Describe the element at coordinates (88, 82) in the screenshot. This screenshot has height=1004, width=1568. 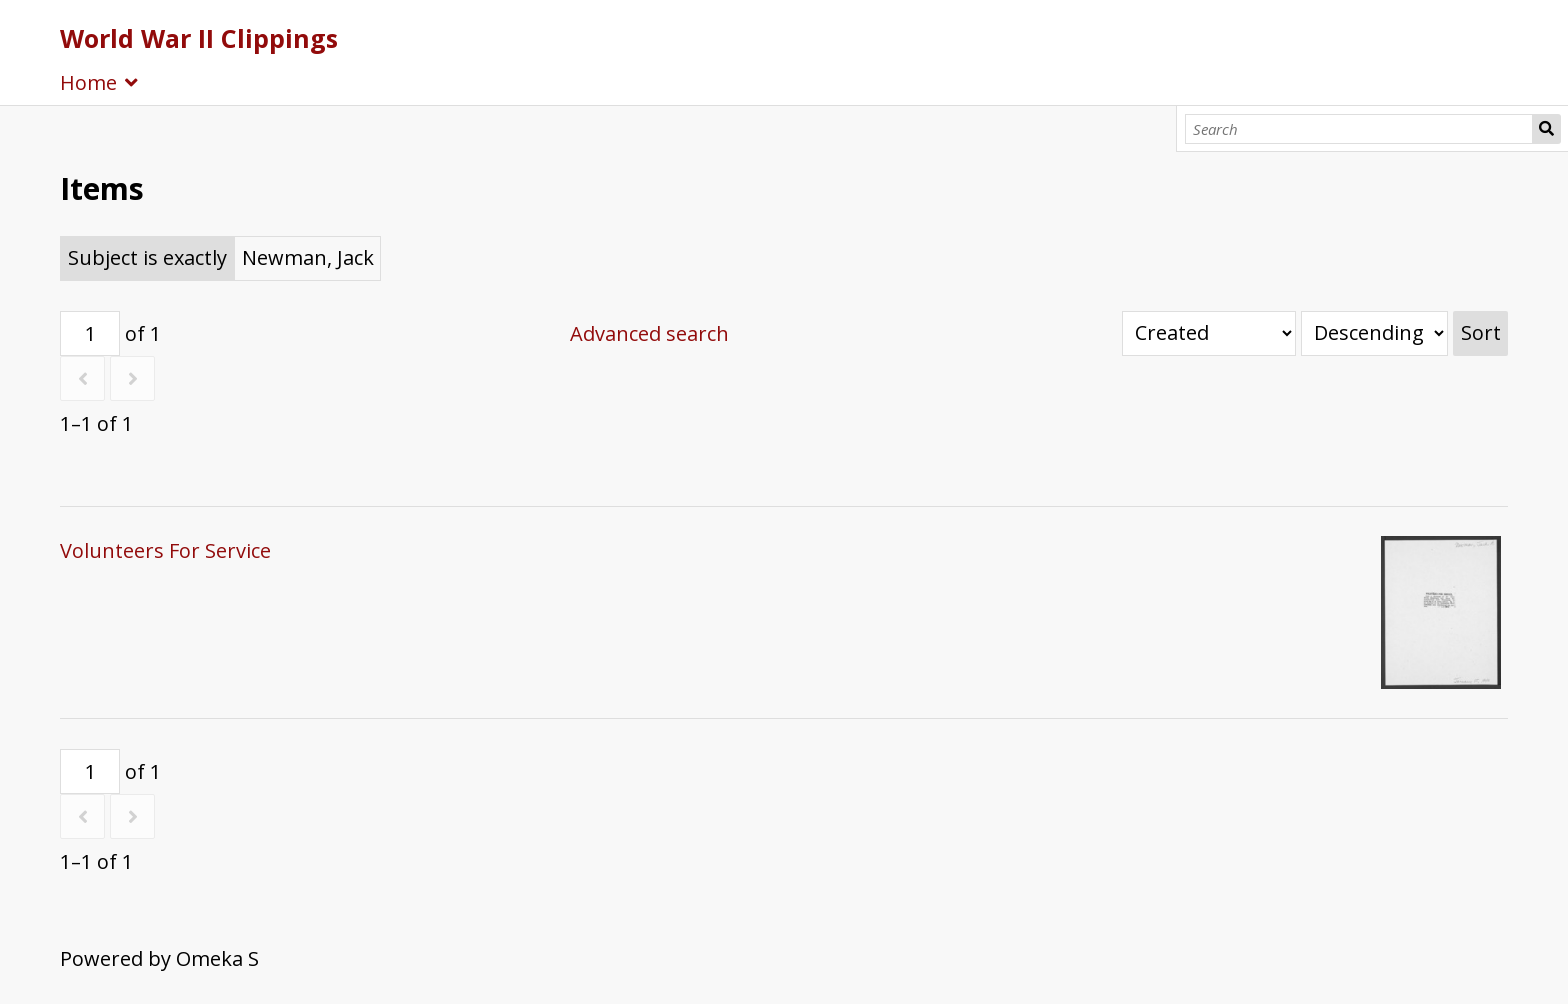
I see `Home` at that location.